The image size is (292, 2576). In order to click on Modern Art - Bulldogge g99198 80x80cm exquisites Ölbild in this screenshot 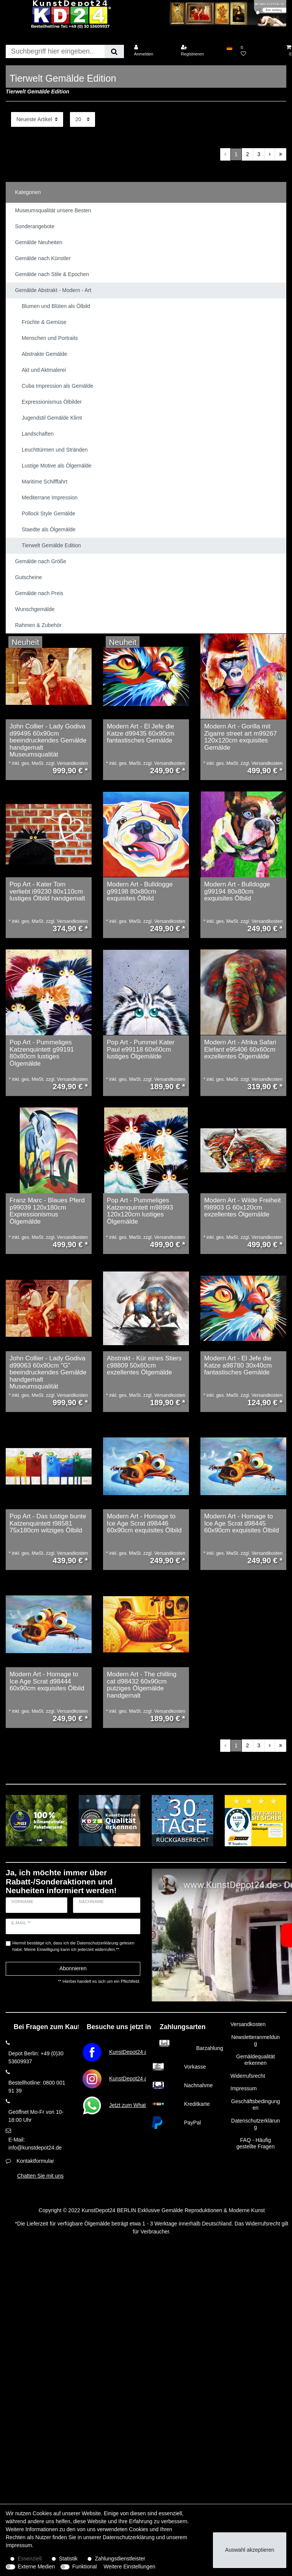, I will do `click(140, 891)`.